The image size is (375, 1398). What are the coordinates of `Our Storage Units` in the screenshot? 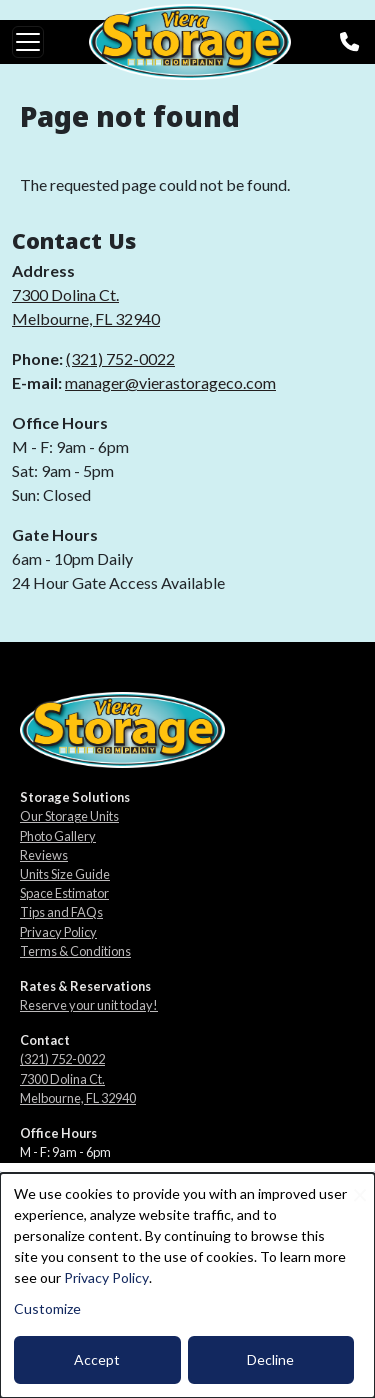 It's located at (69, 816).